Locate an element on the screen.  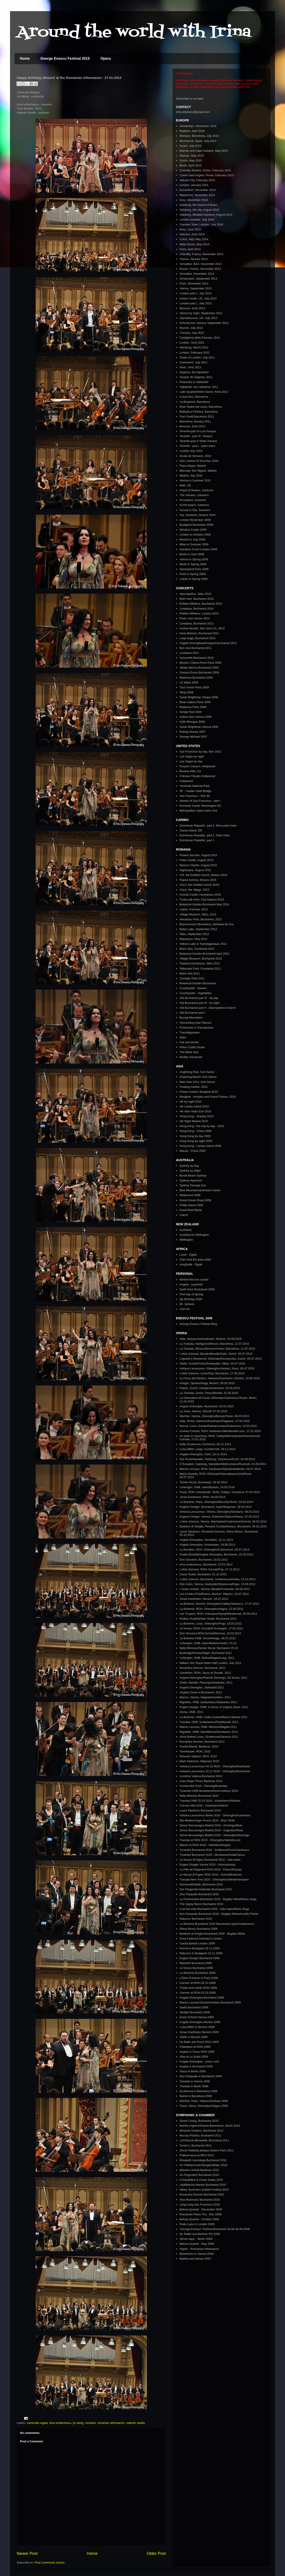
Rolling Stones 2007 is located at coordinates (192, 731).